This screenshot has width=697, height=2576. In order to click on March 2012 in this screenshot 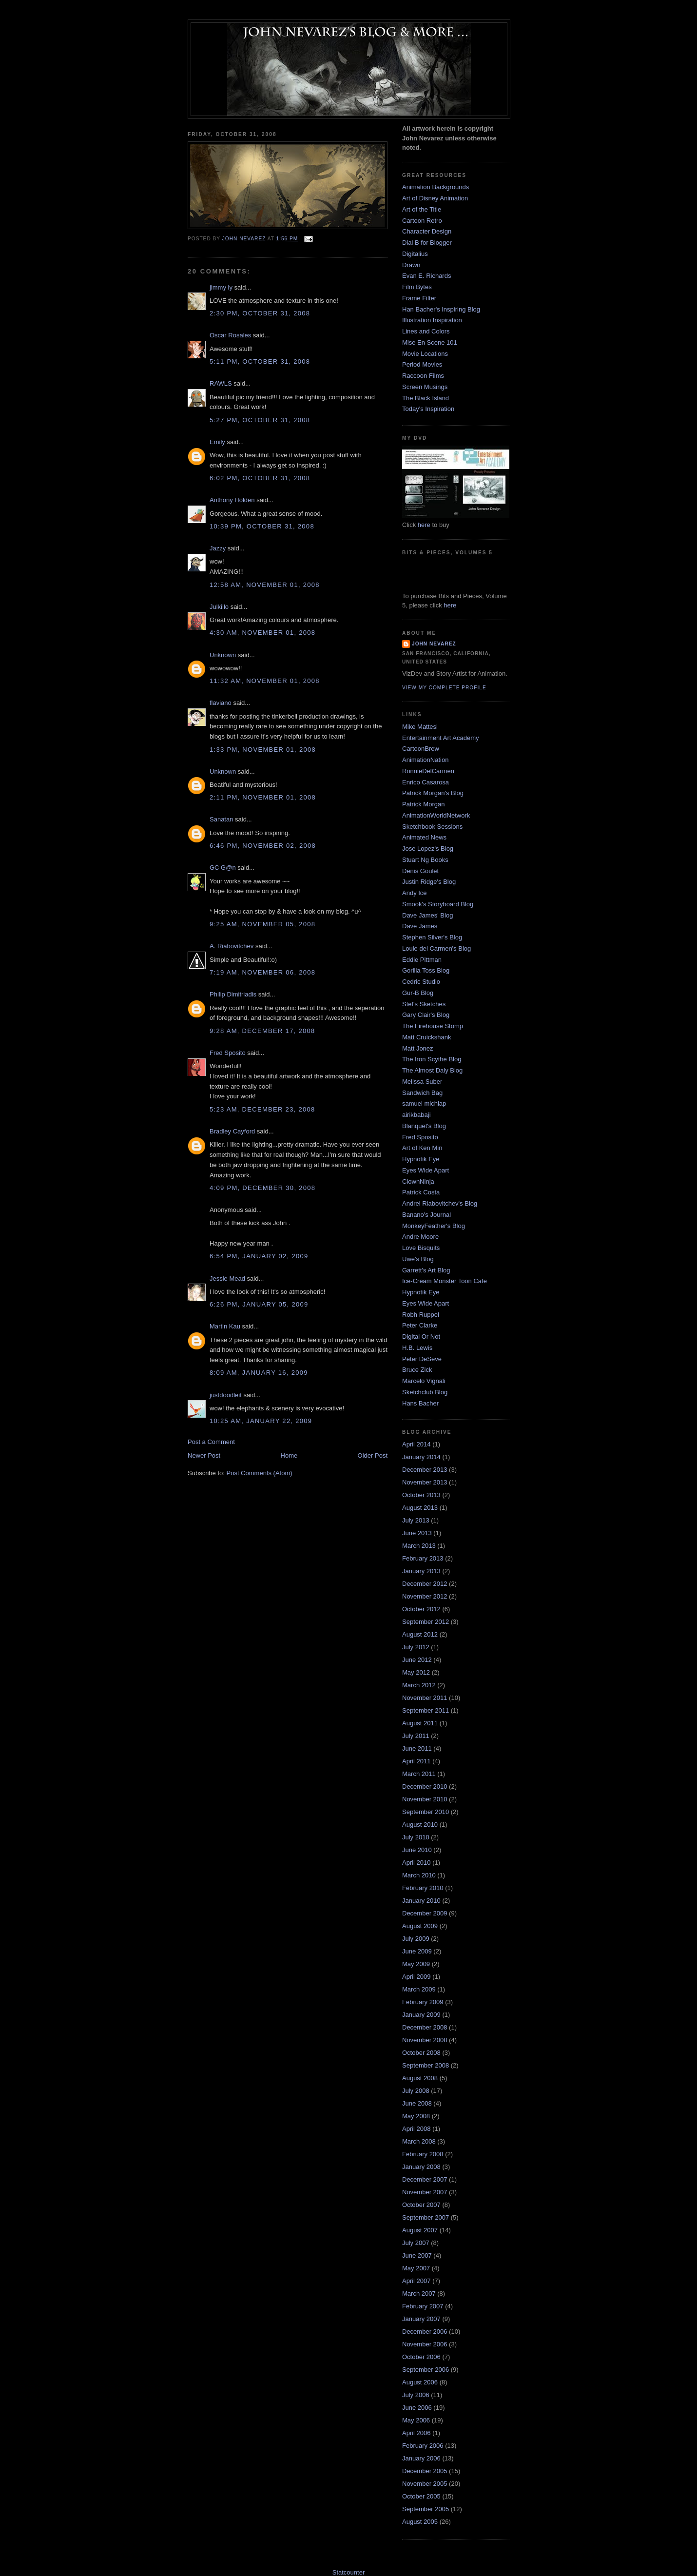, I will do `click(419, 1685)`.